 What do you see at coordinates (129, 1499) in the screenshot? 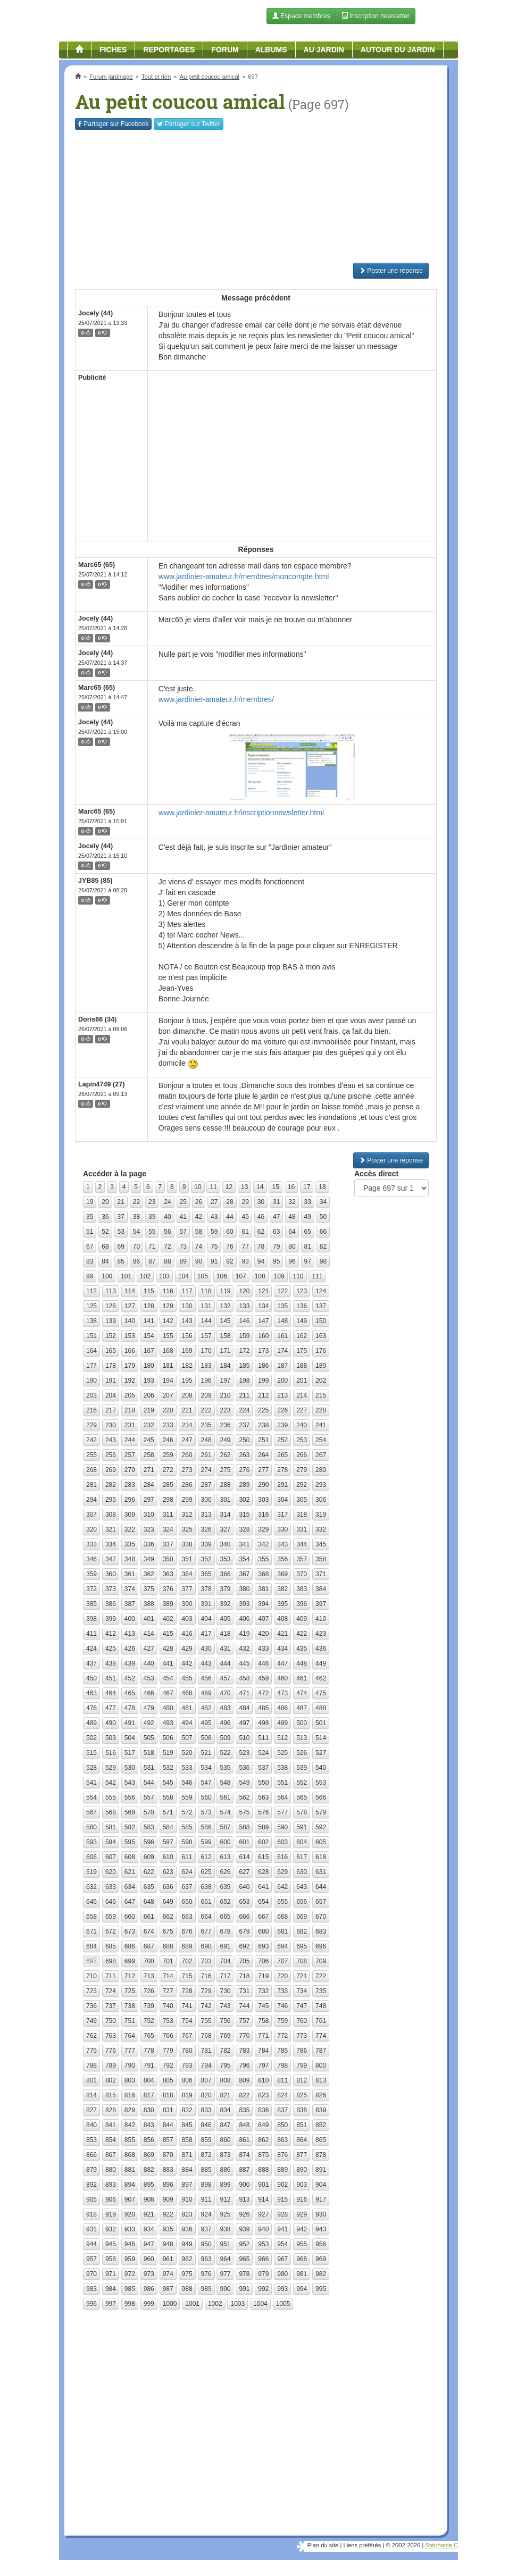
I see `296` at bounding box center [129, 1499].